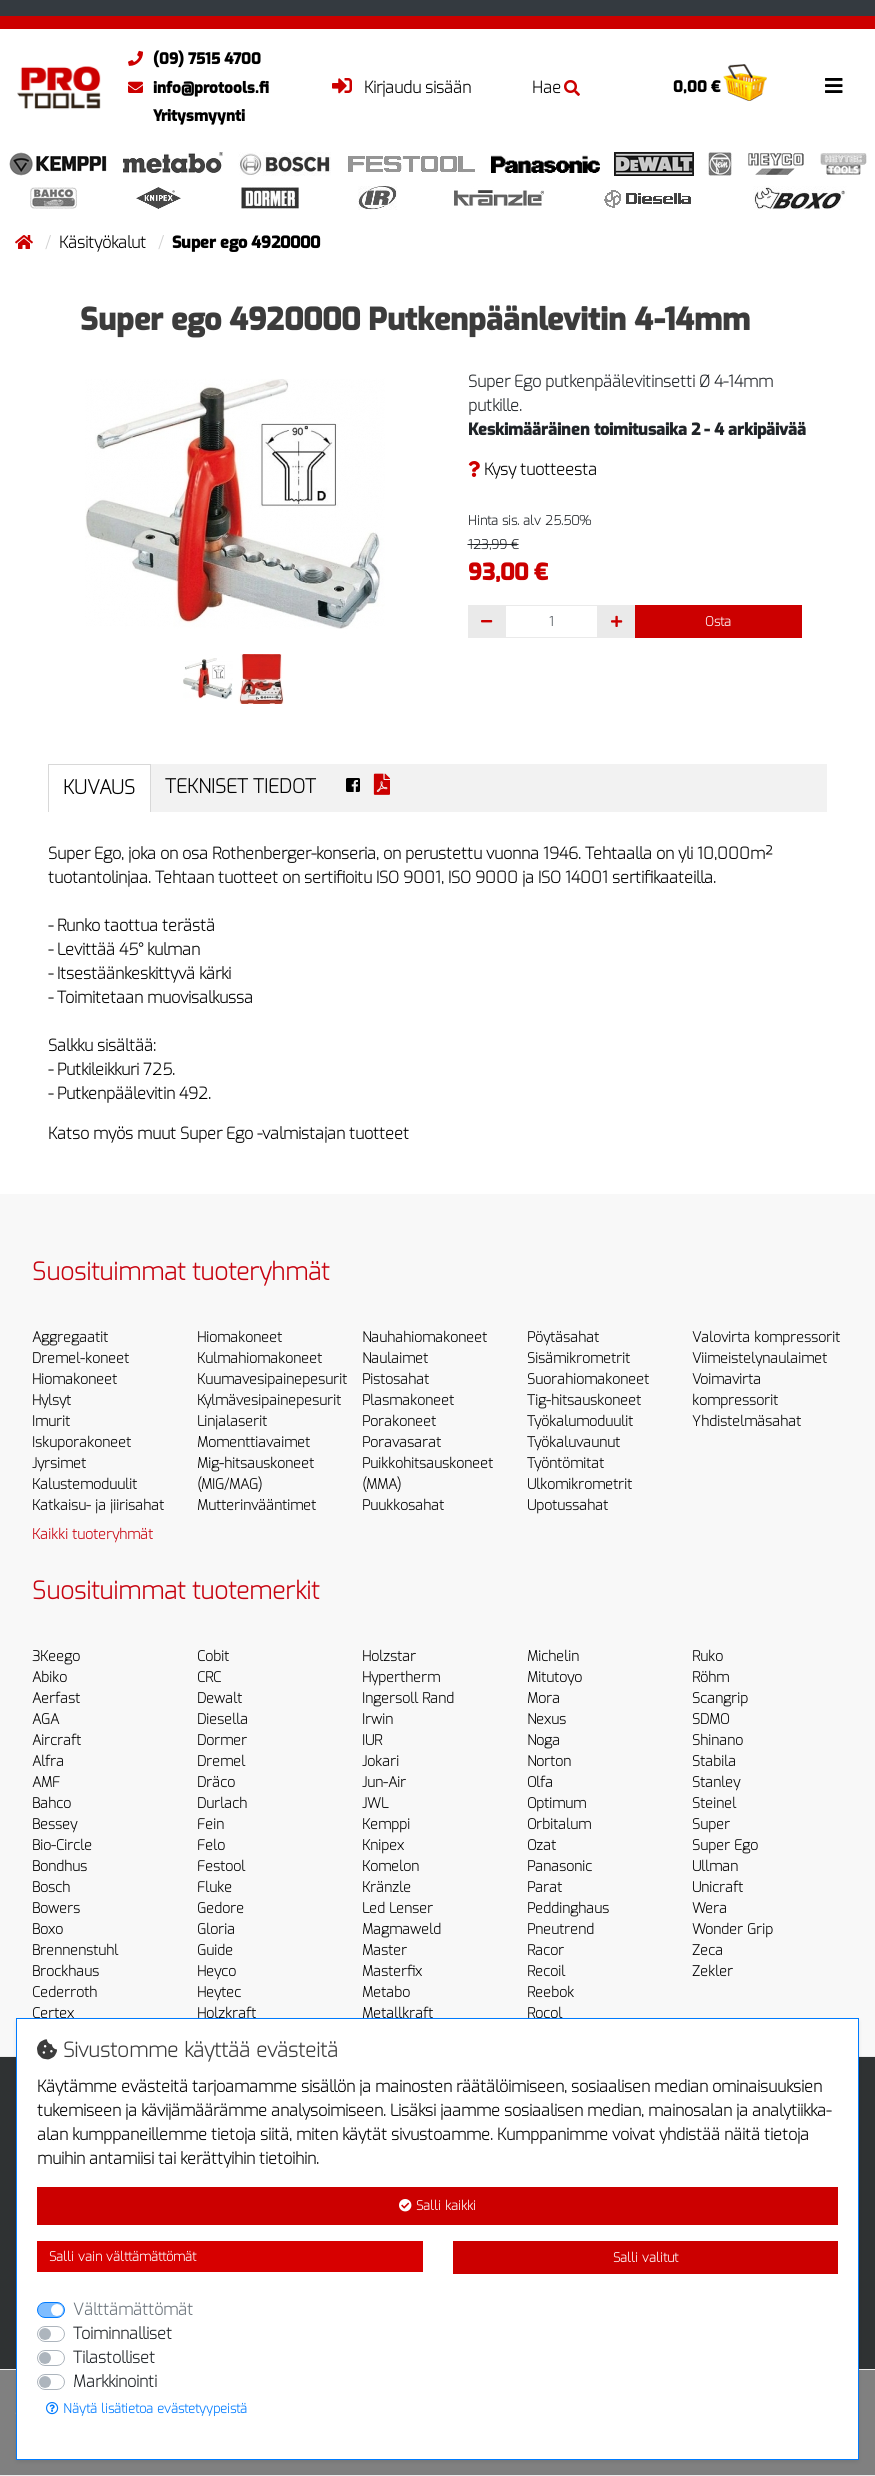 The image size is (875, 2476). What do you see at coordinates (380, 1761) in the screenshot?
I see `Jokari` at bounding box center [380, 1761].